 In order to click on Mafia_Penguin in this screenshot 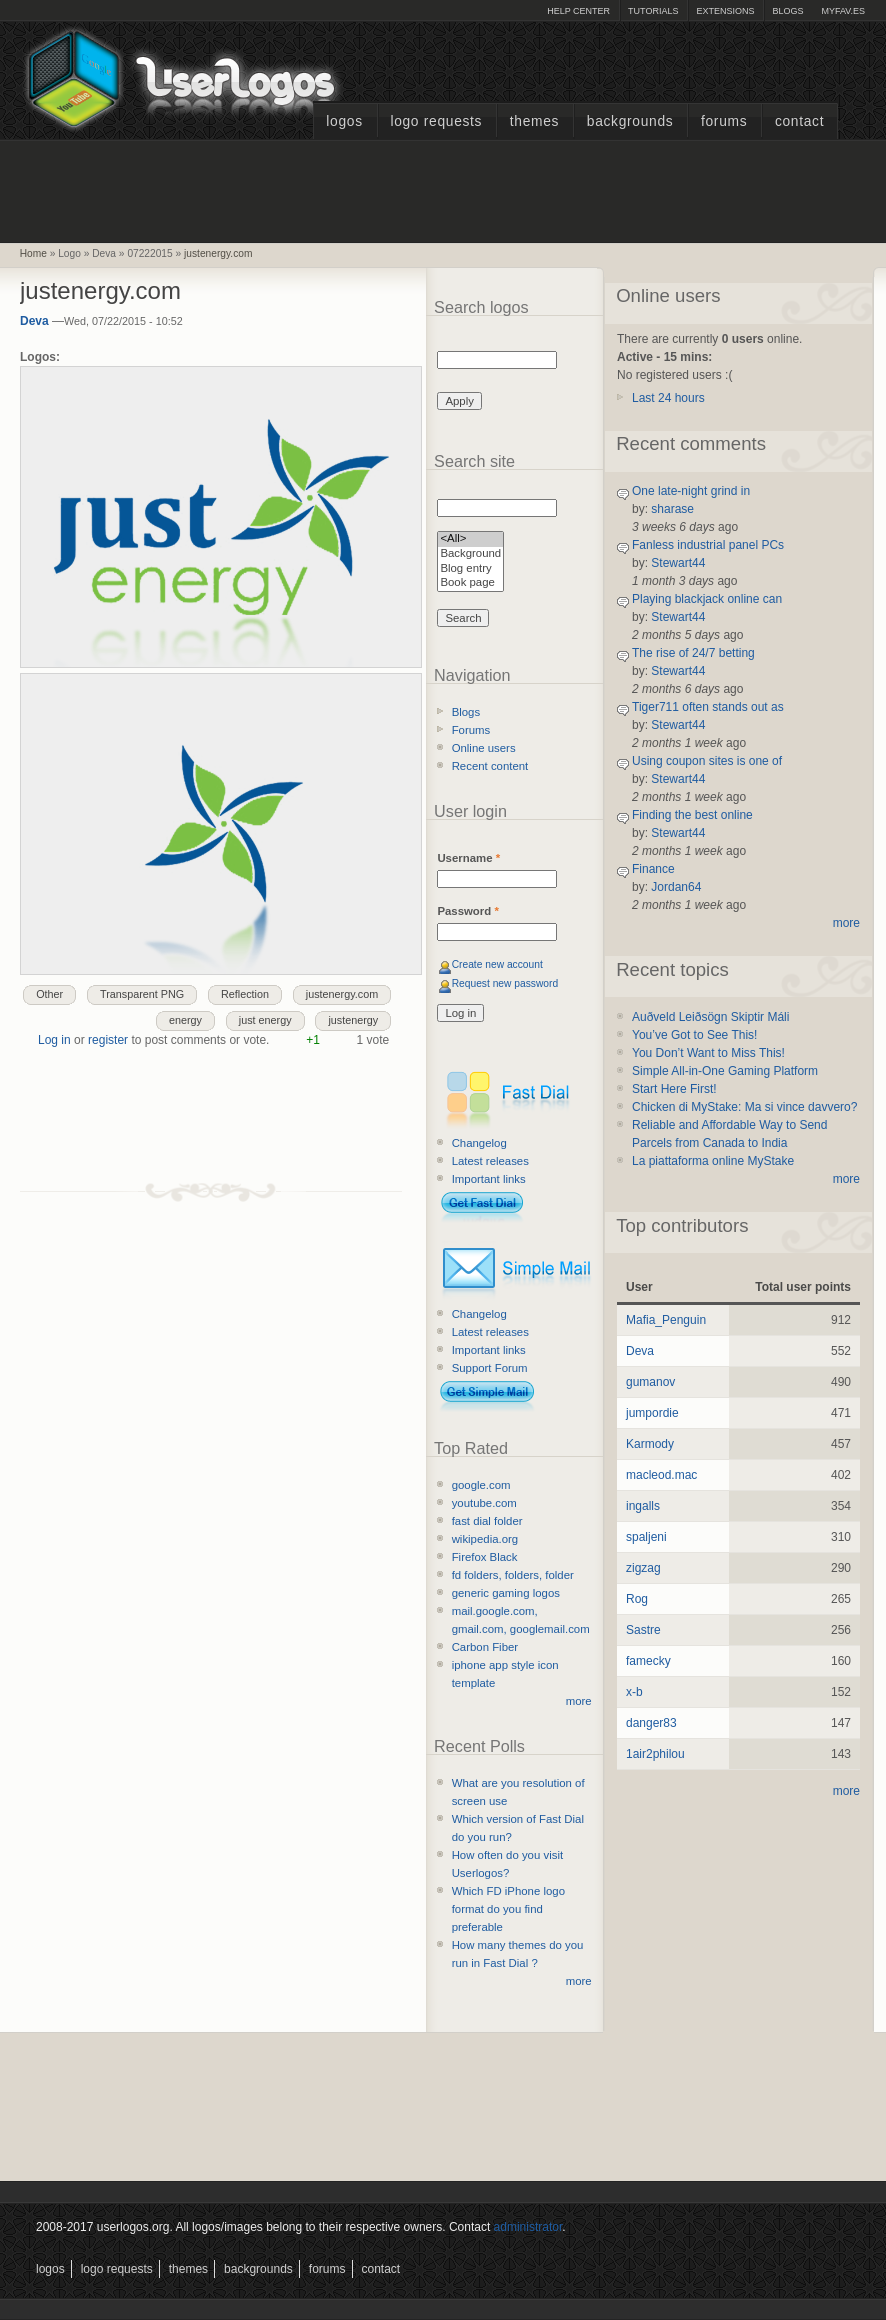, I will do `click(666, 1320)`.